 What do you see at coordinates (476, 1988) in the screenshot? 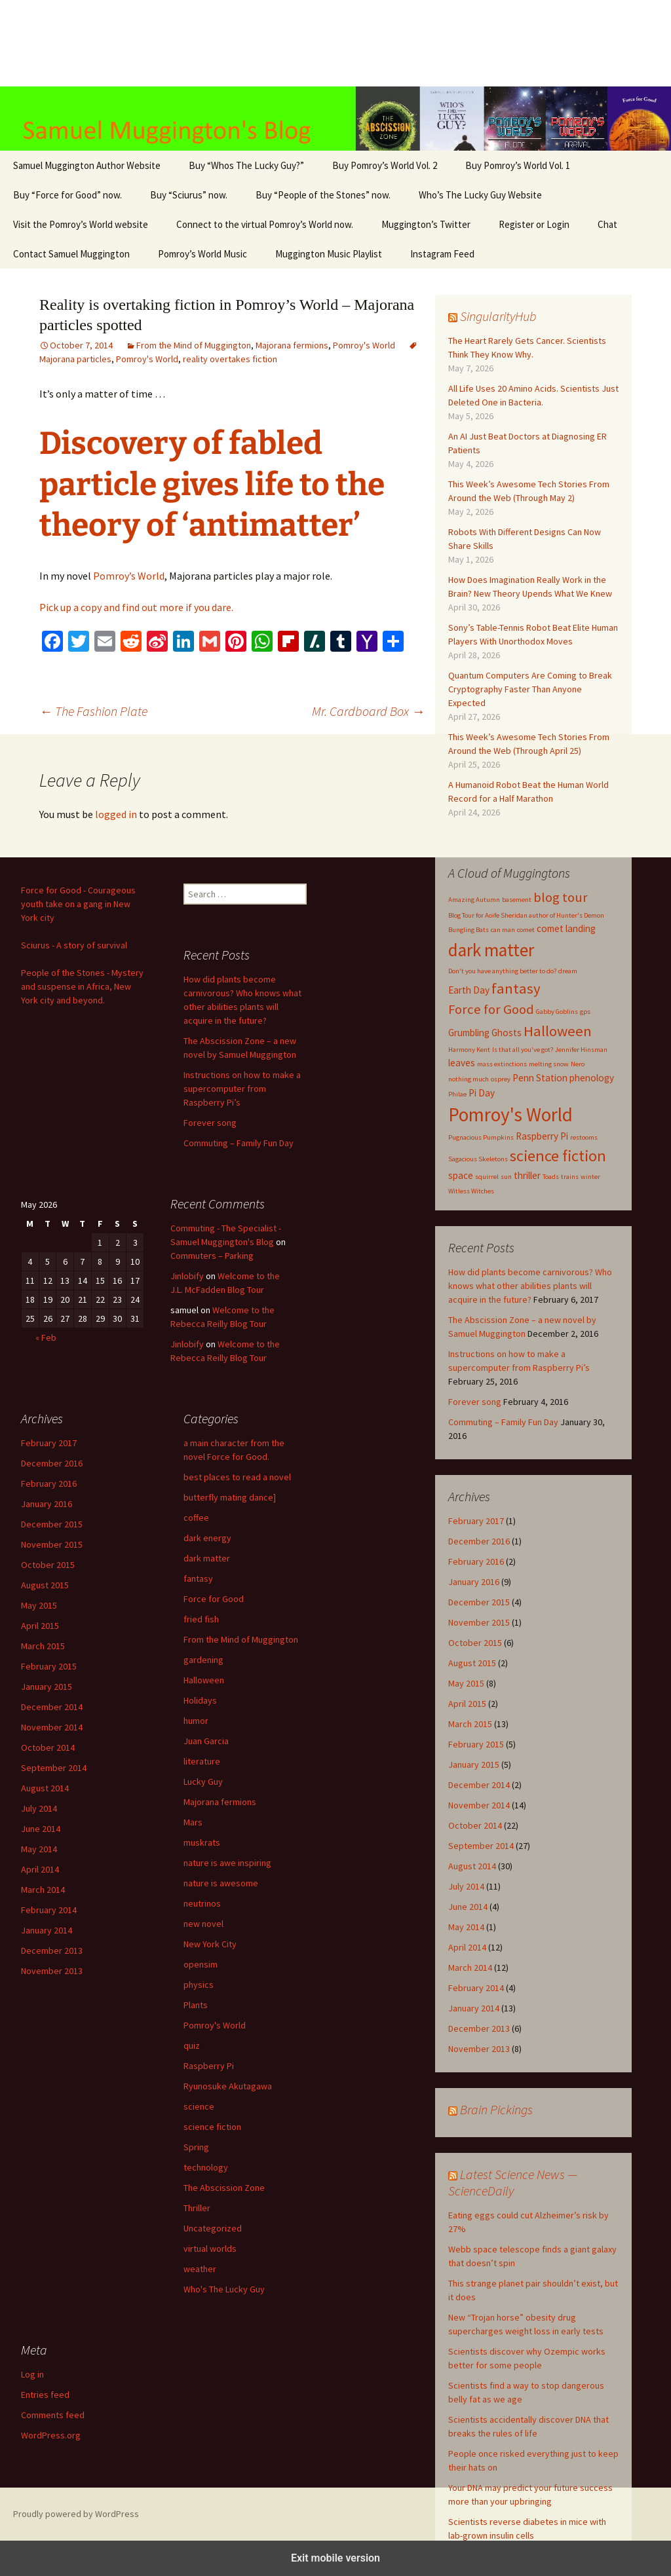
I see `February 2014` at bounding box center [476, 1988].